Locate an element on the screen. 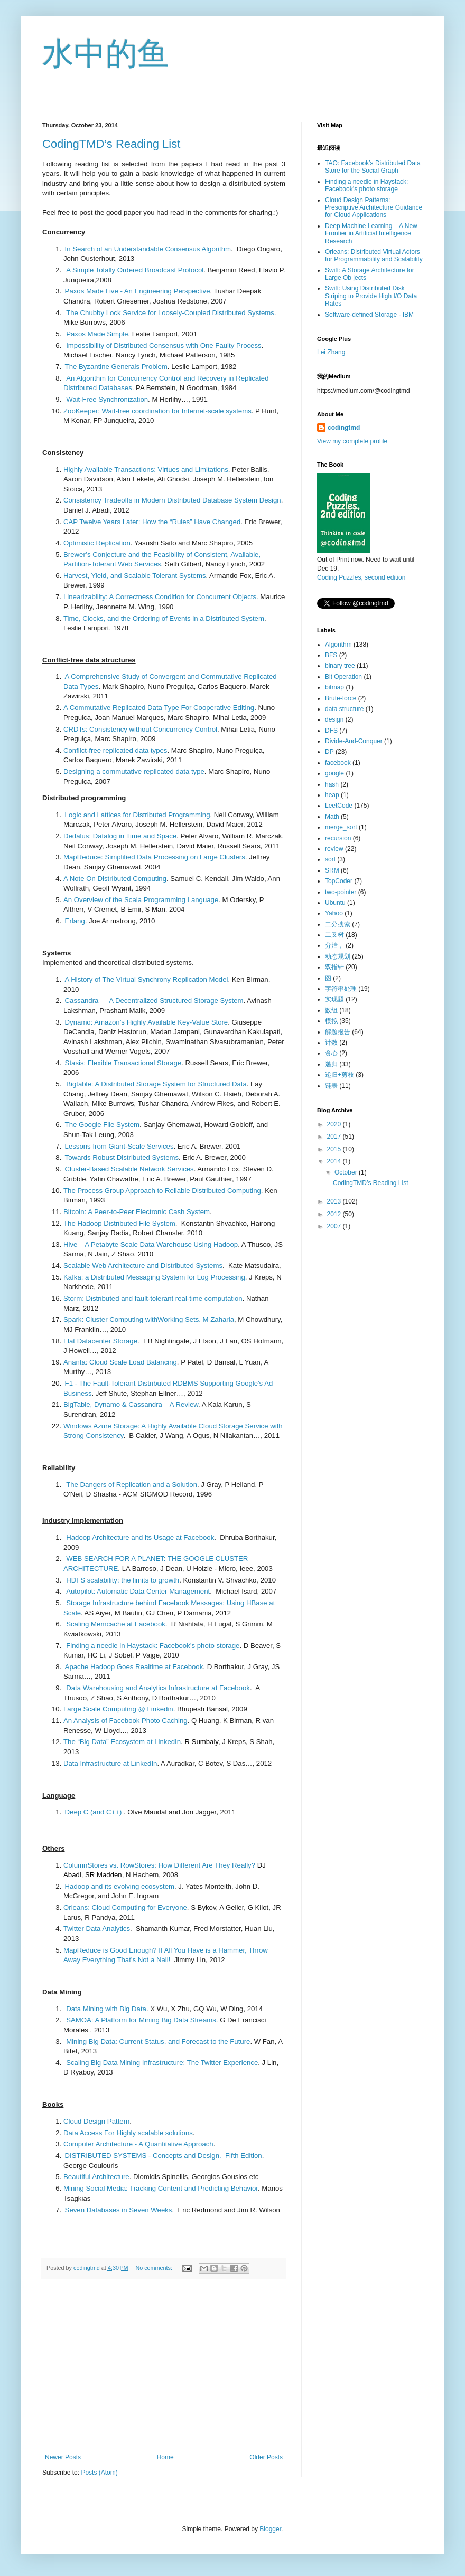  Erlang is located at coordinates (75, 921).